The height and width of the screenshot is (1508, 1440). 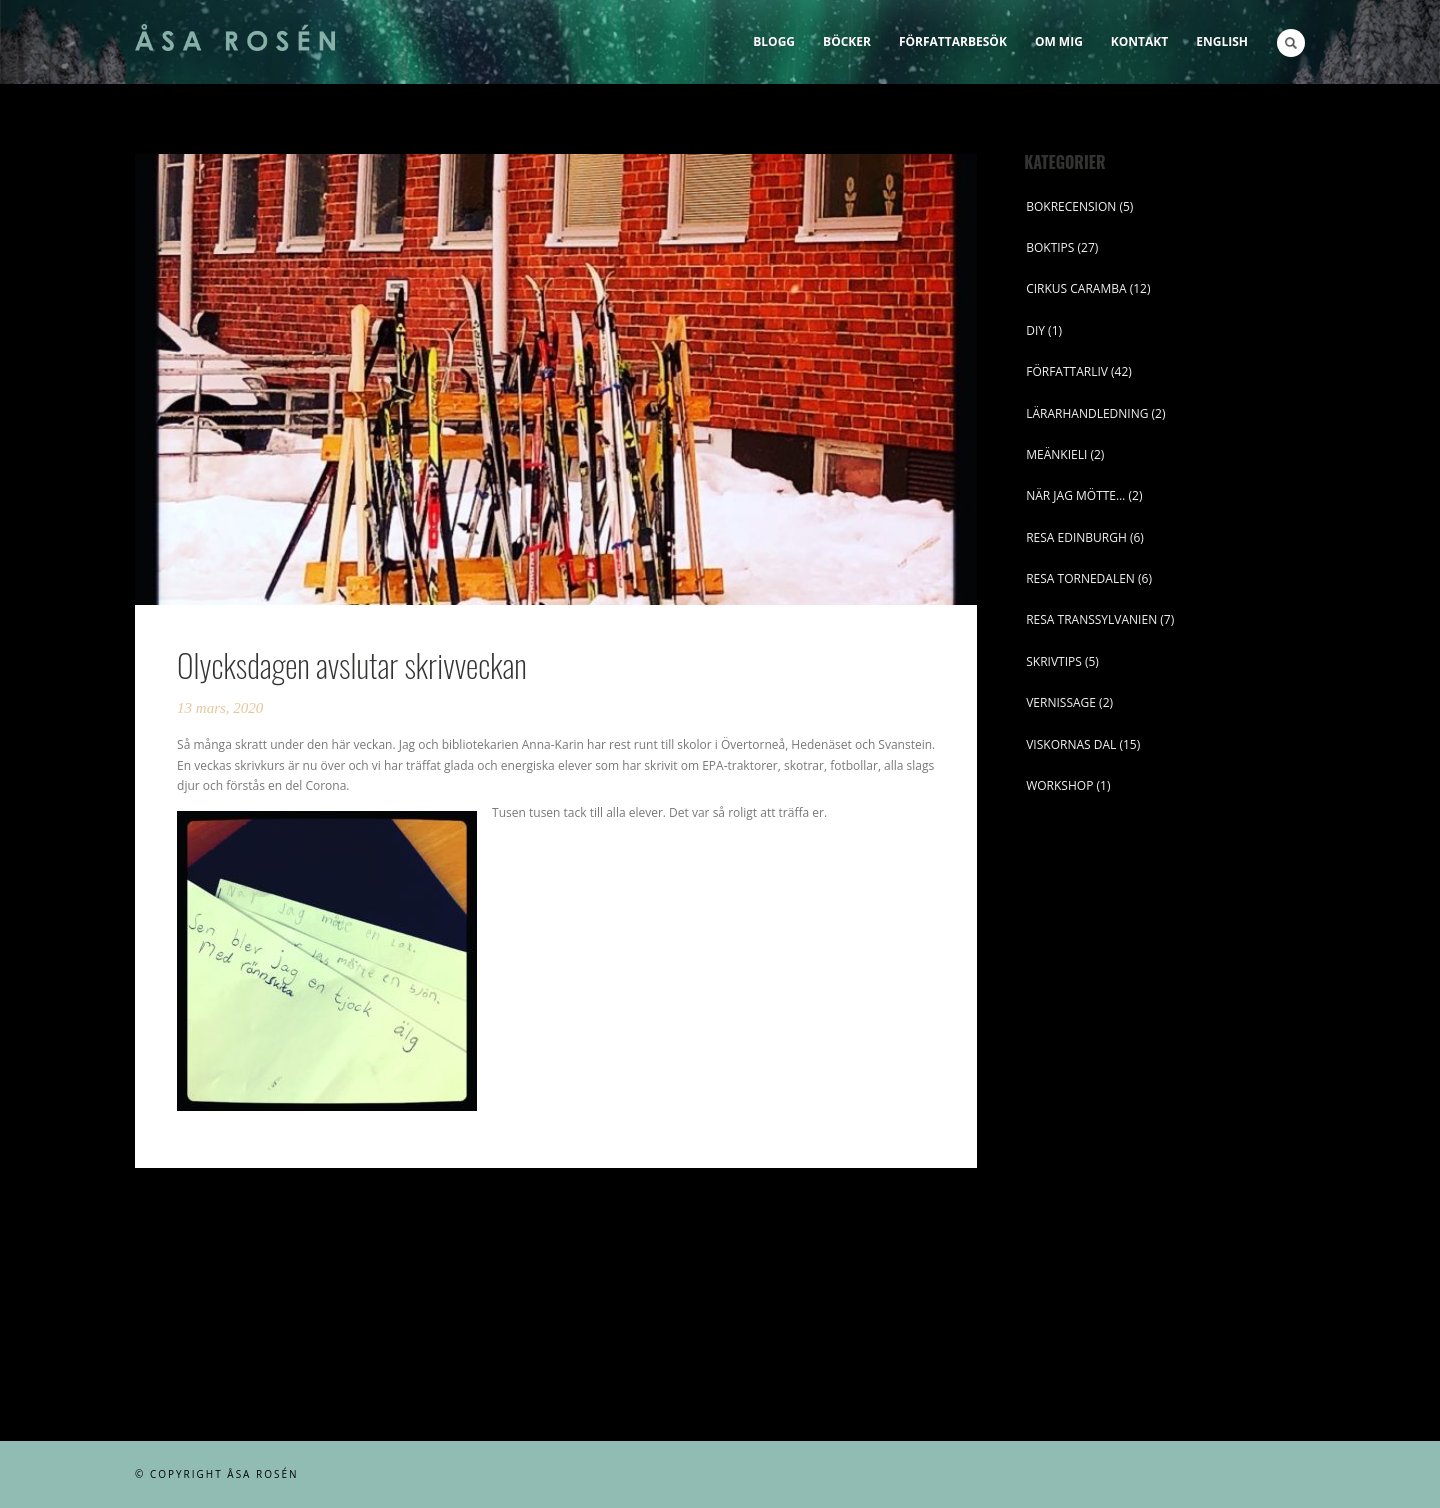 What do you see at coordinates (847, 41) in the screenshot?
I see `Böcker` at bounding box center [847, 41].